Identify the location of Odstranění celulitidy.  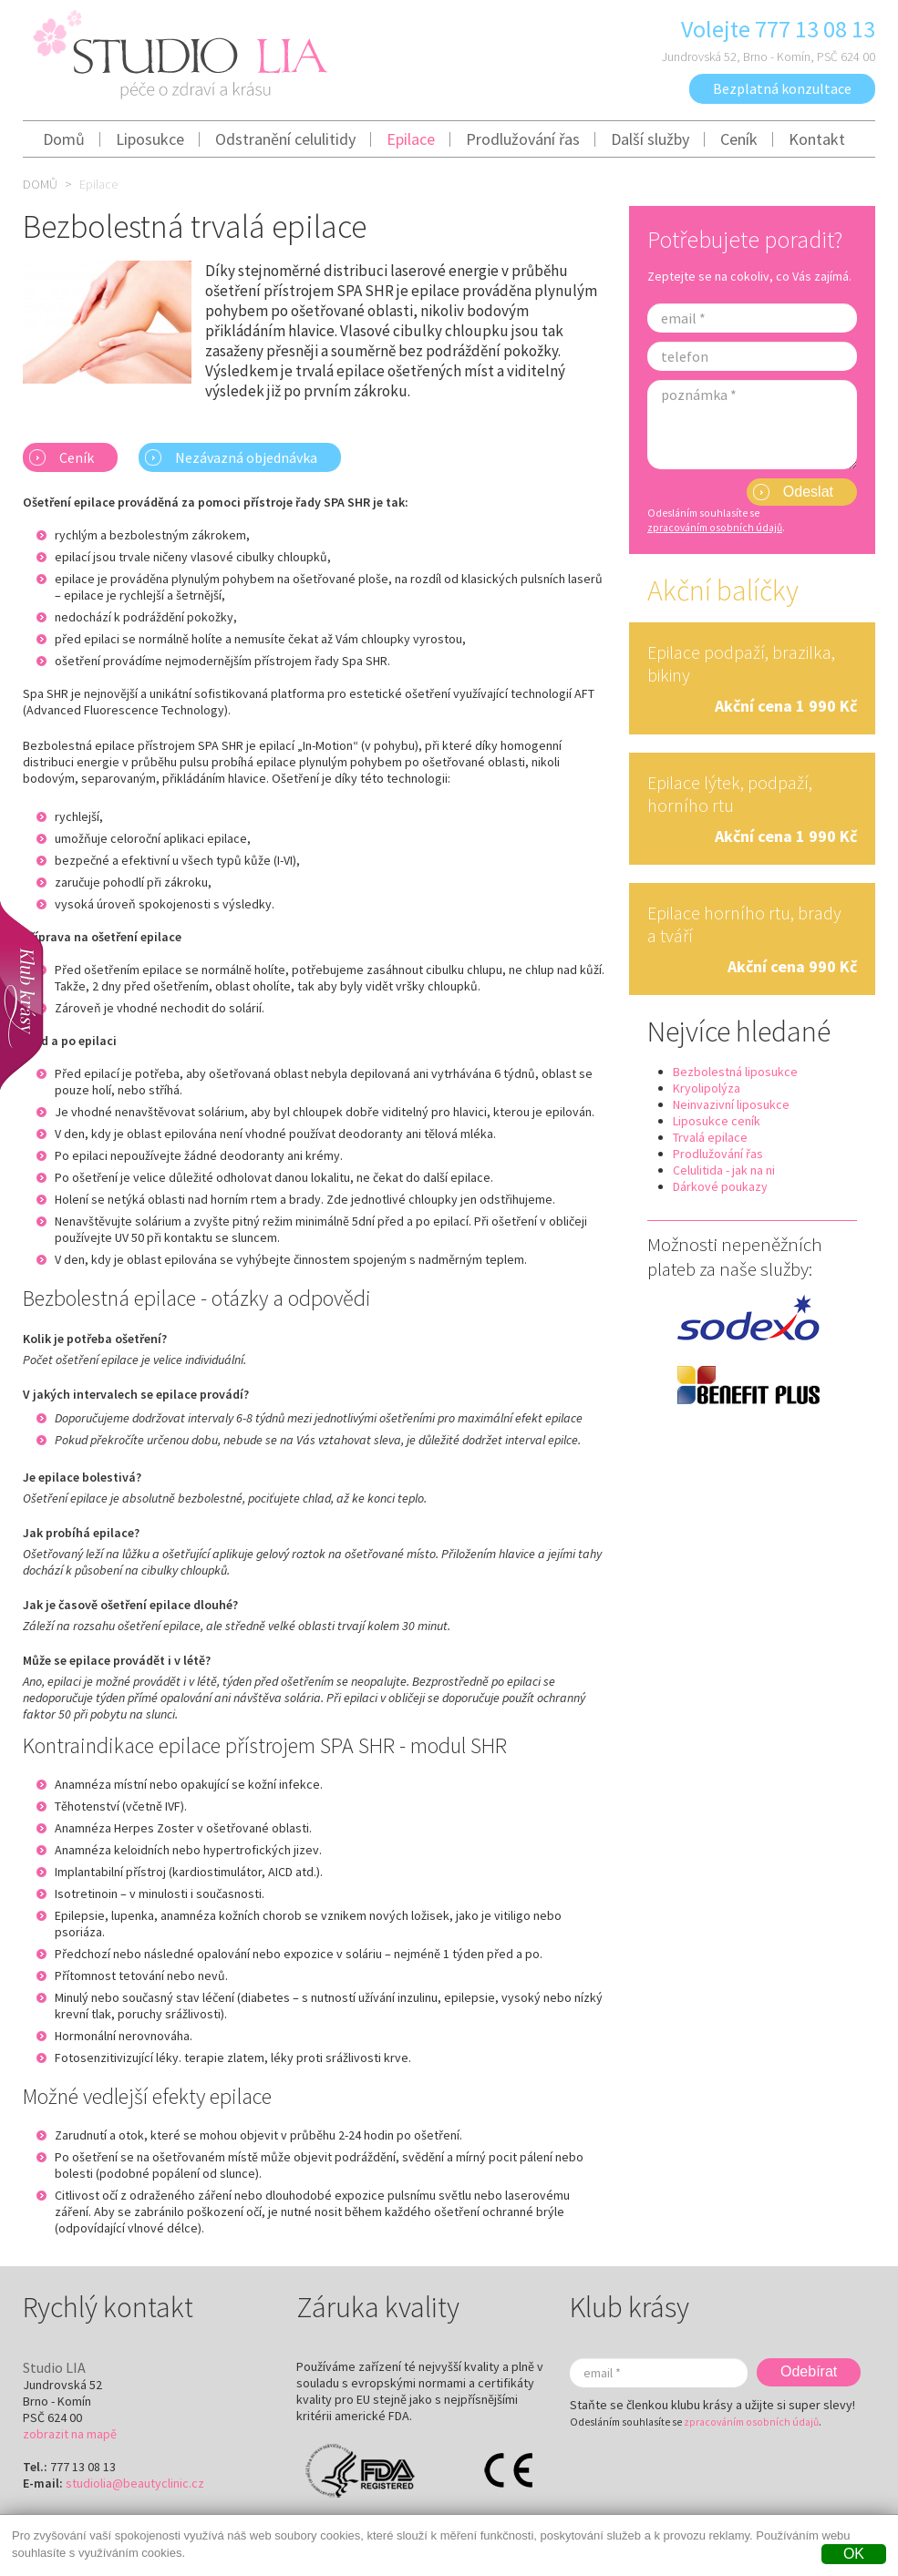
(285, 138).